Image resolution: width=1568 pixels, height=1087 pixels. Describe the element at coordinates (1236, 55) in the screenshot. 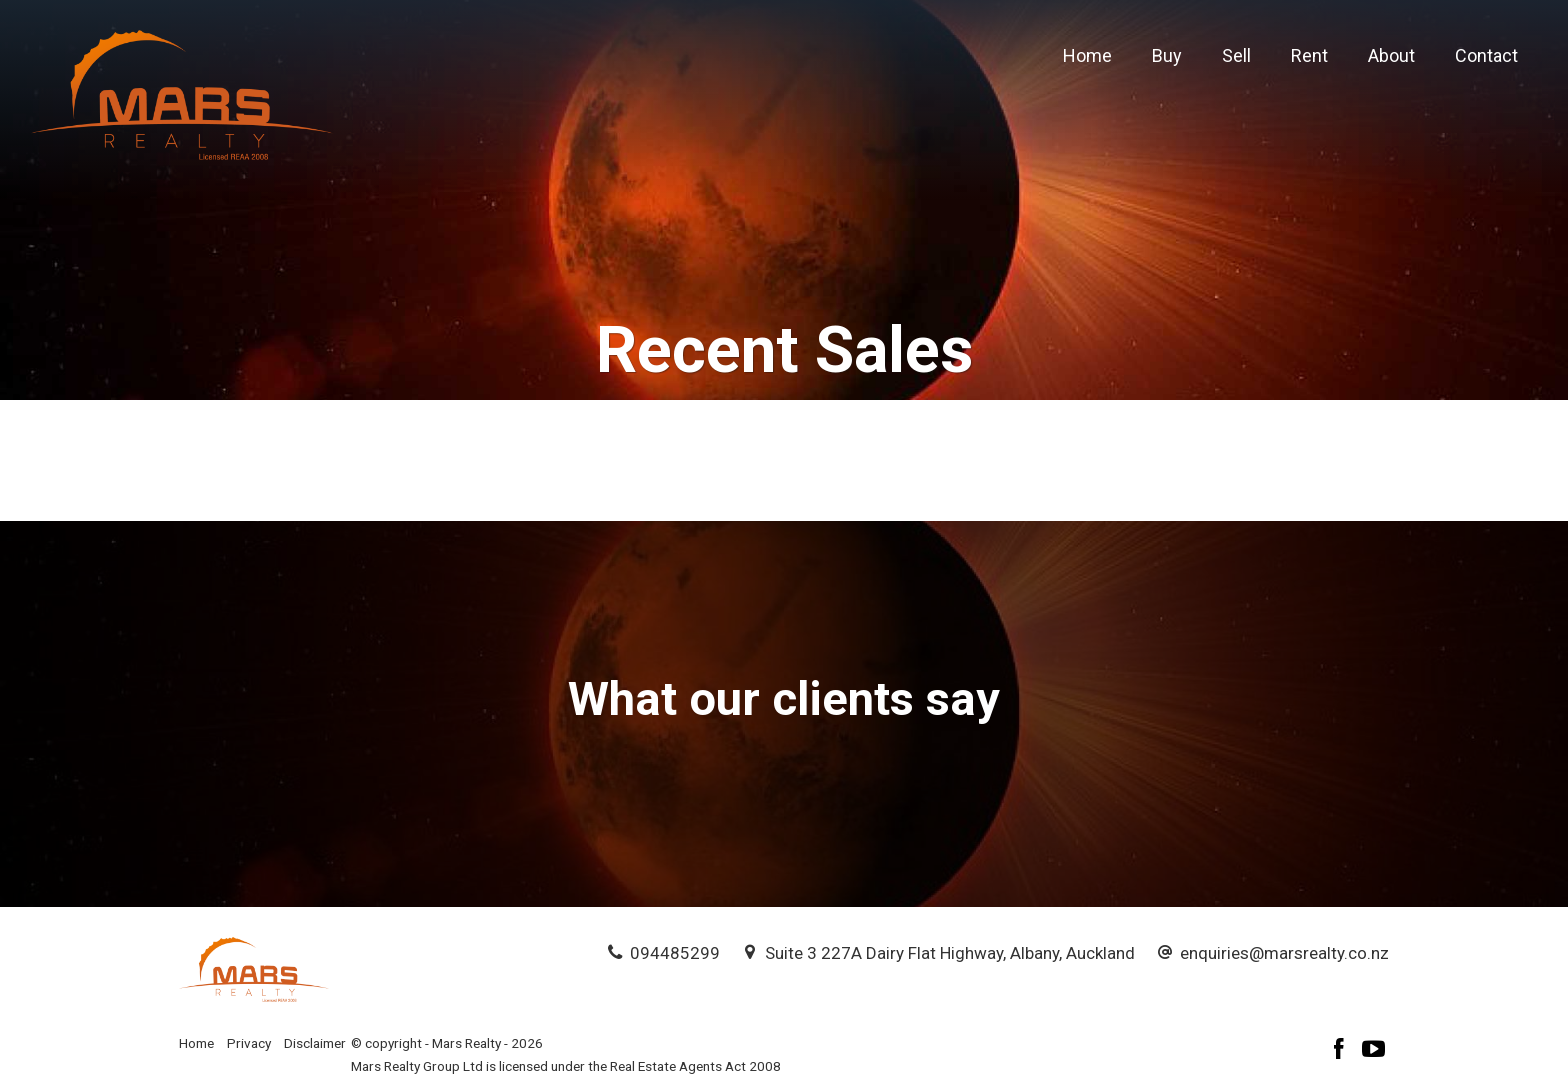

I see `Sell` at that location.